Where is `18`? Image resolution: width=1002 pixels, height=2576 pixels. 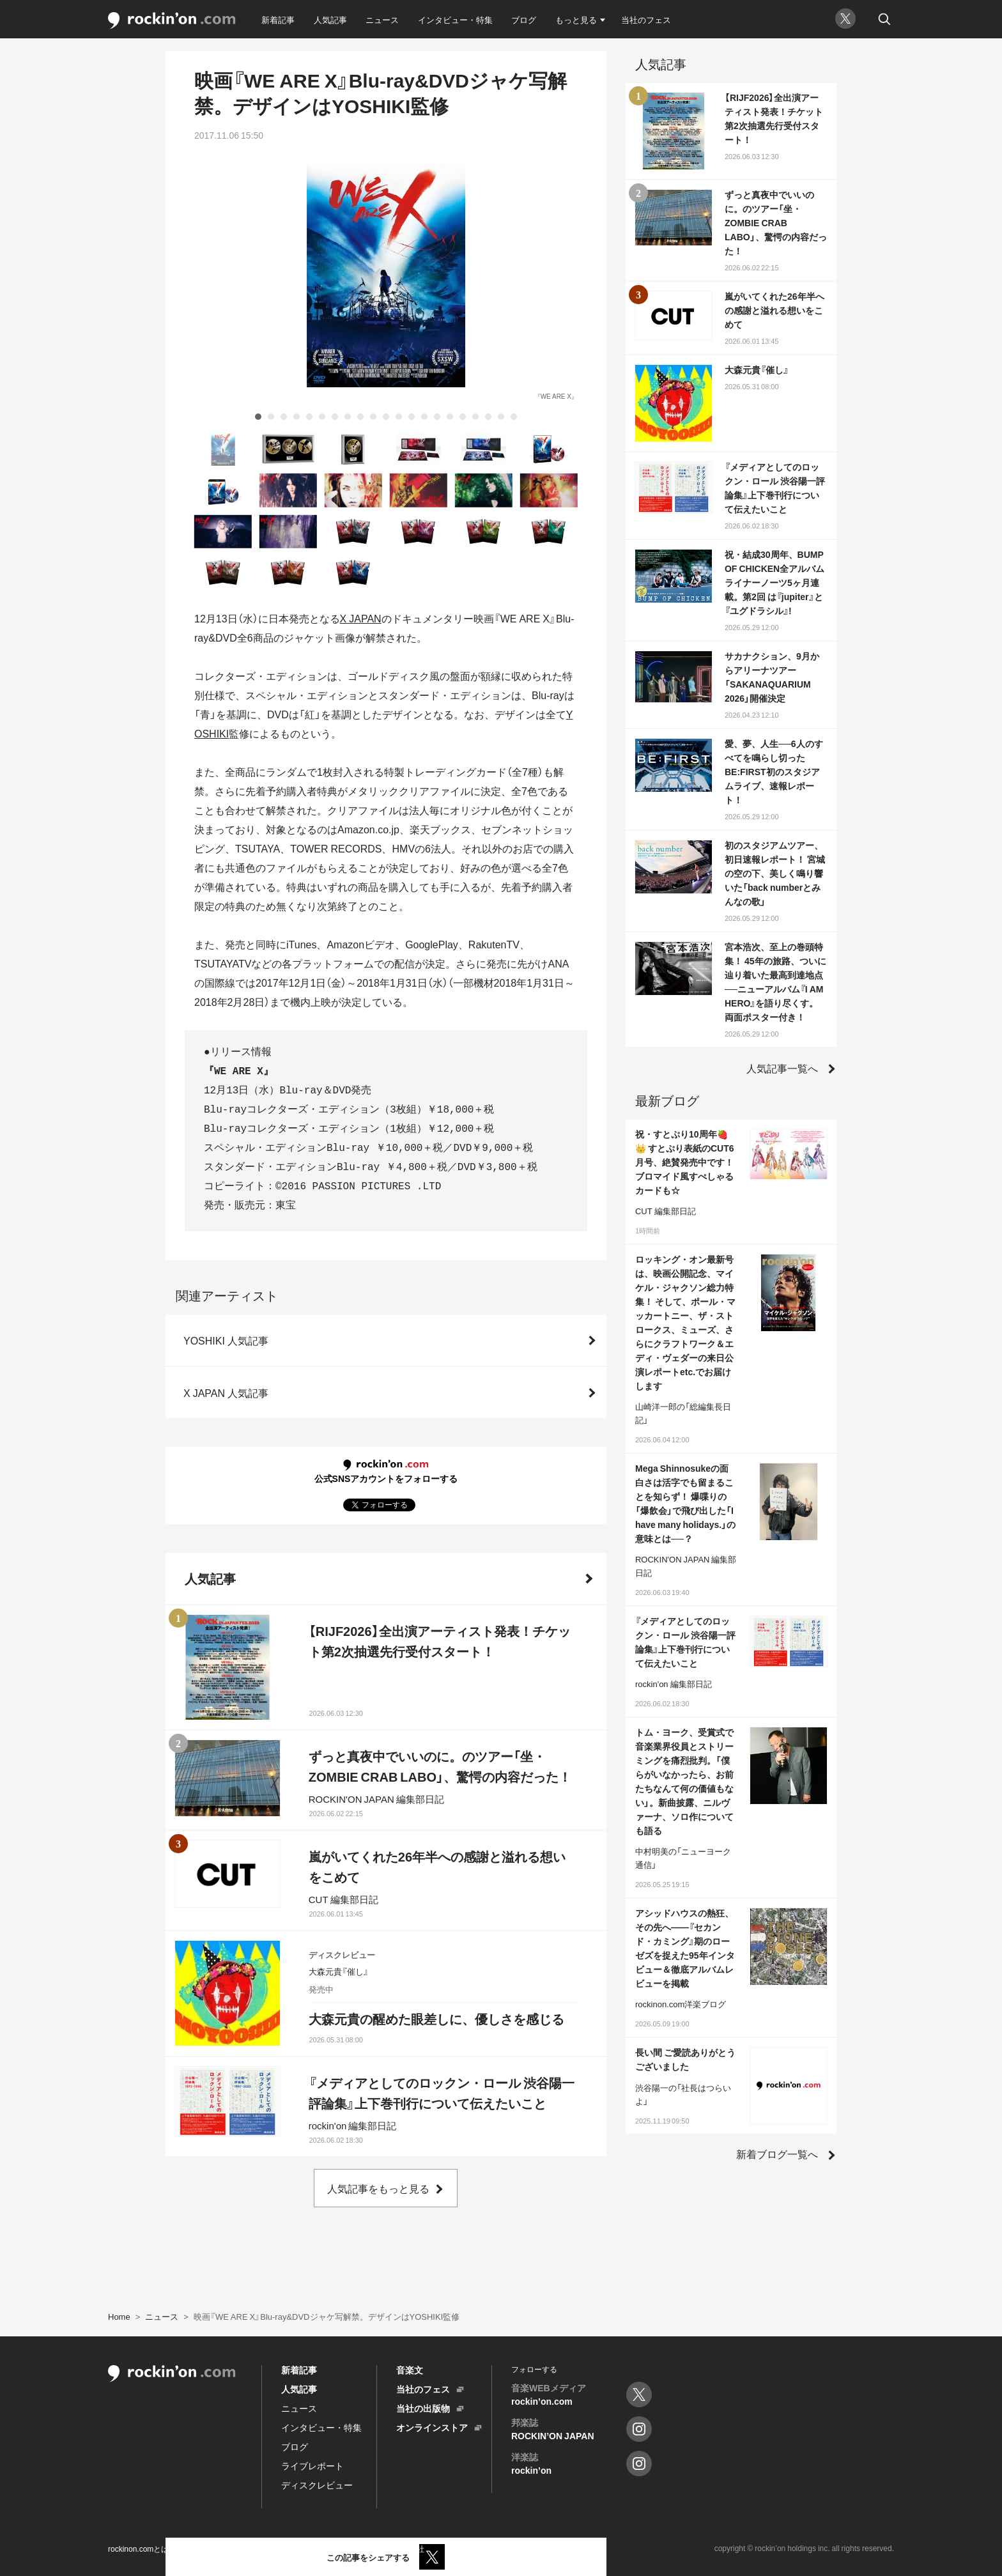 18 is located at coordinates (475, 416).